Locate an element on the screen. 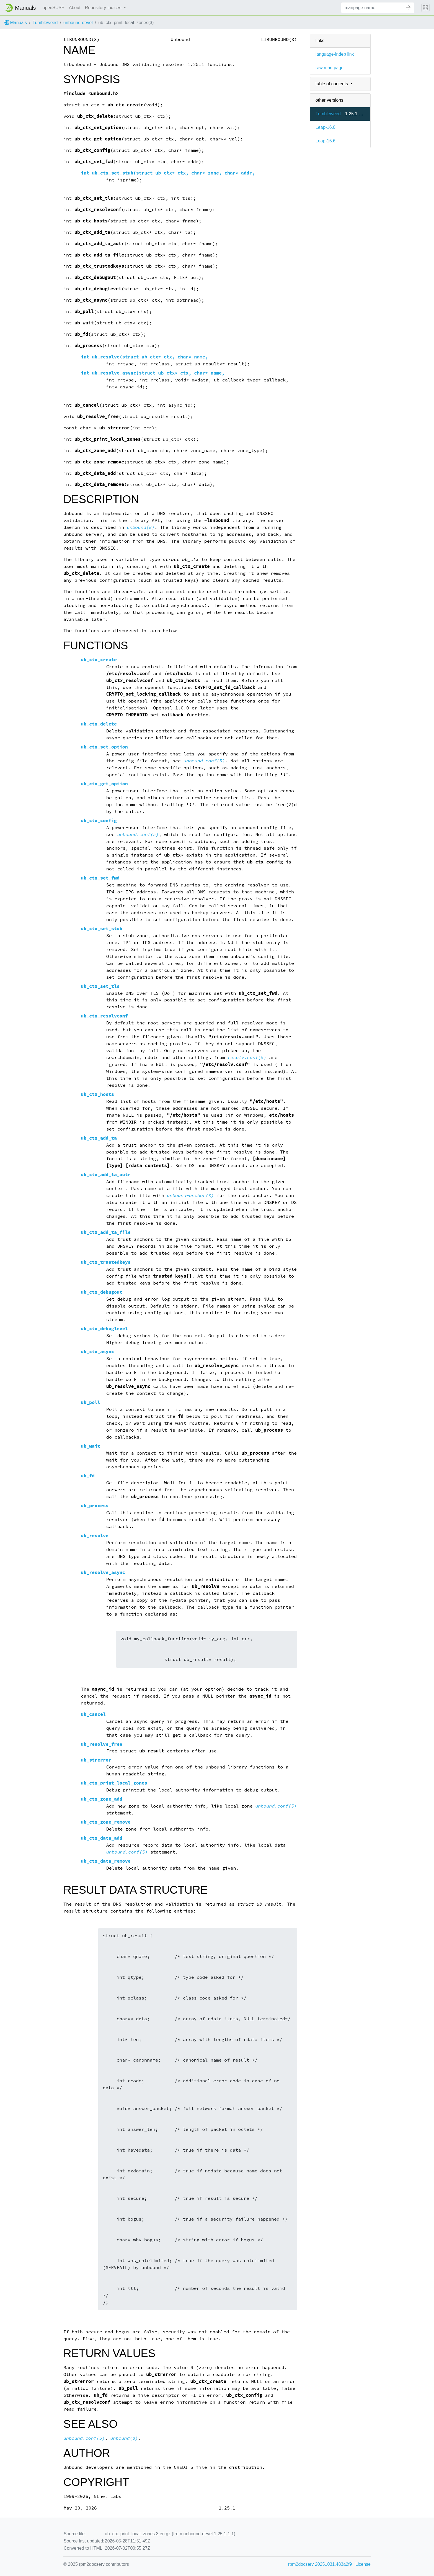 This screenshot has width=434, height=2576. resolv.conf(5) is located at coordinates (247, 1057).